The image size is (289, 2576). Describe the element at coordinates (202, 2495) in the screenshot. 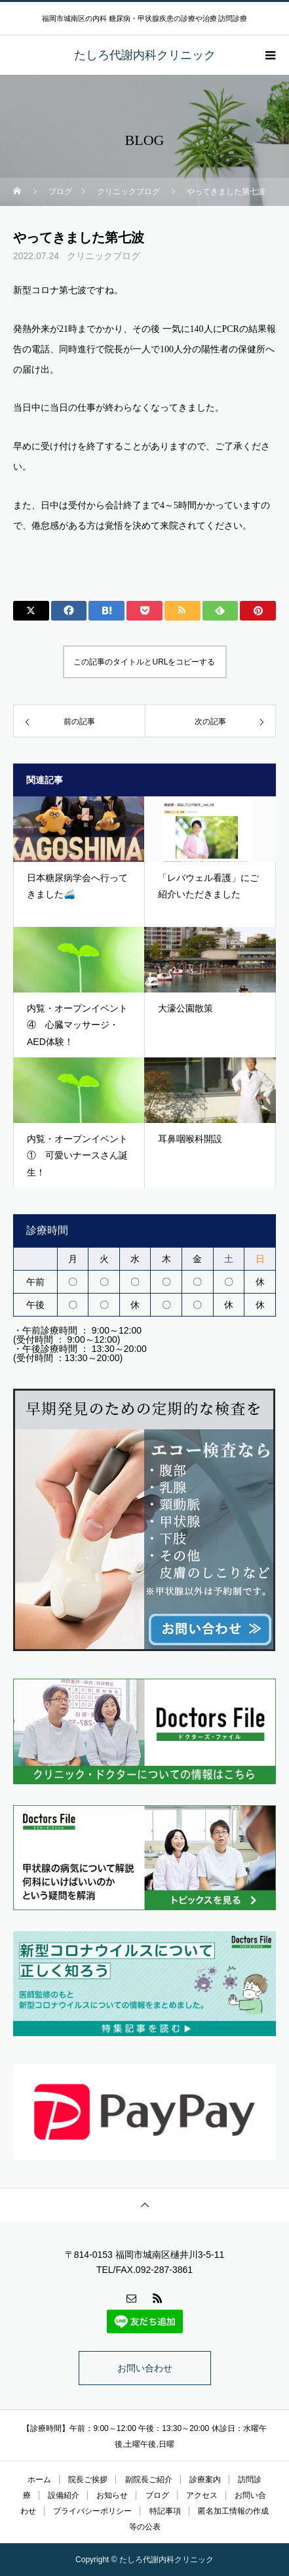

I see `アクセス` at that location.